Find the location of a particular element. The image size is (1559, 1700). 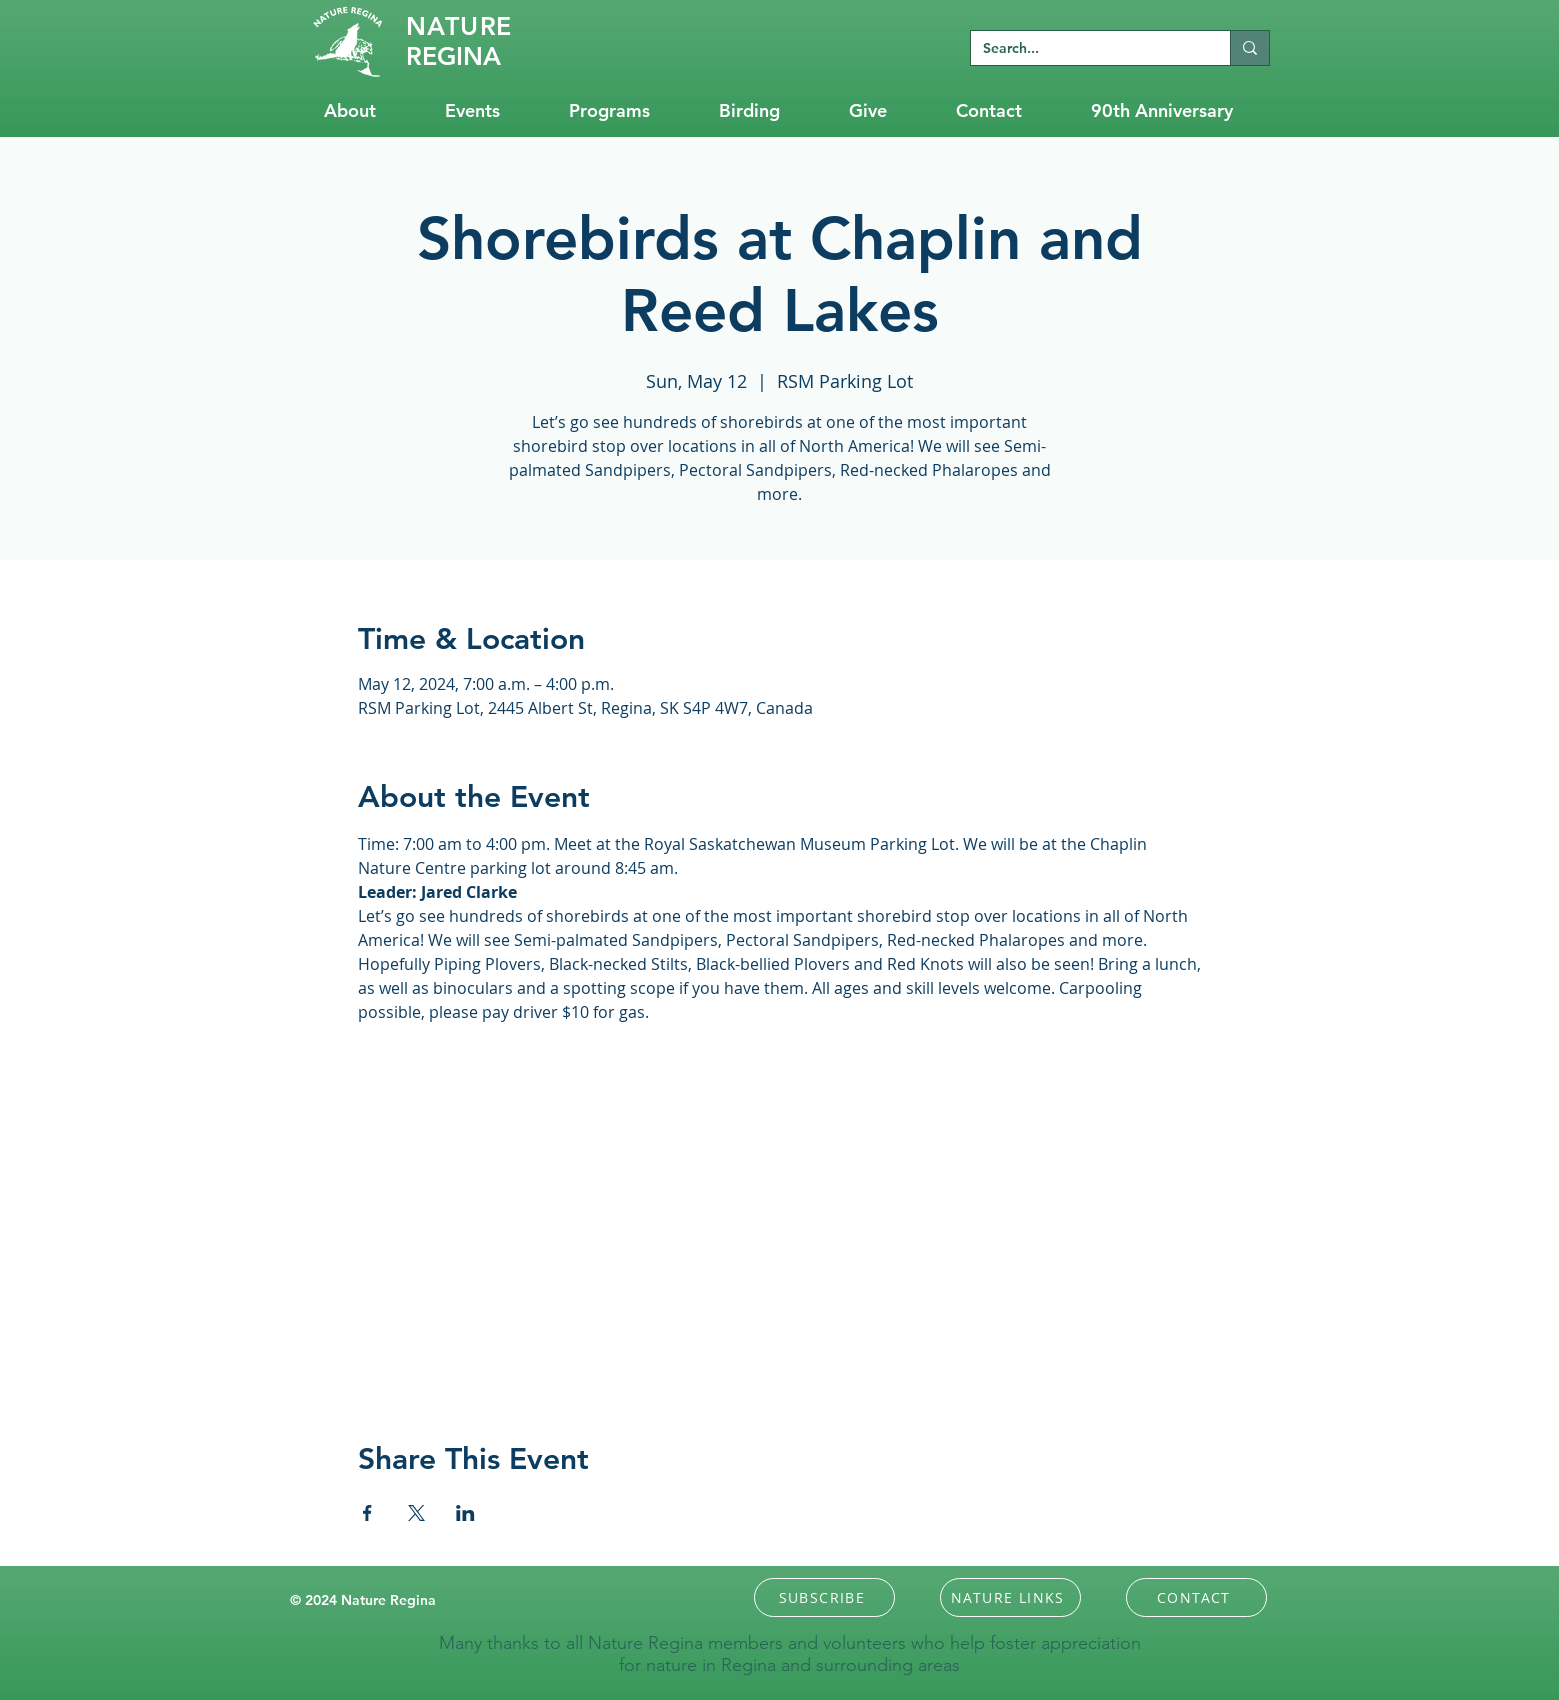

[button] is located at coordinates (824, 1597).